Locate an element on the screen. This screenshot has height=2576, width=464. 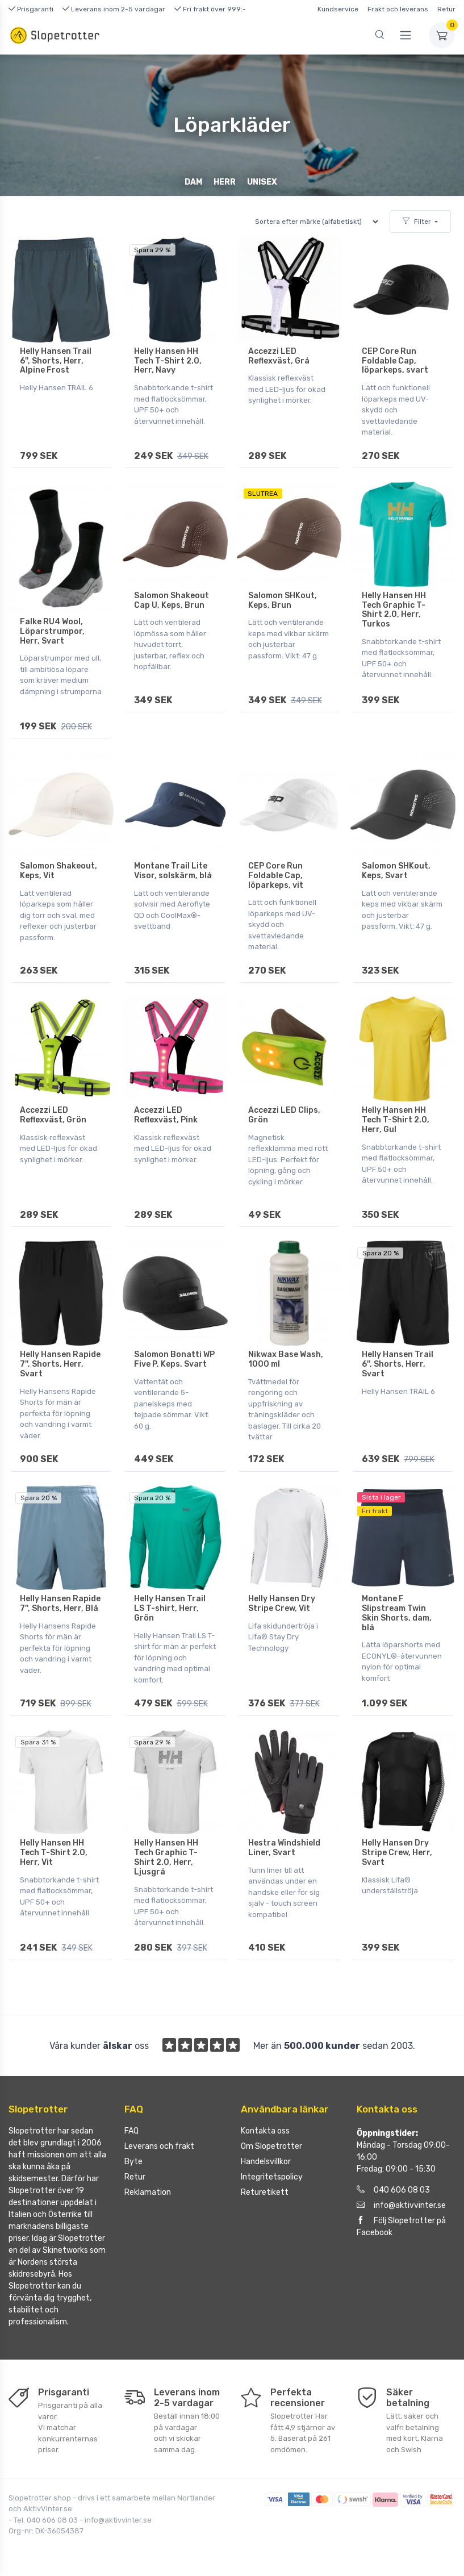
Montane F Slipstream Twin Skin Shorts, dam, blå is located at coordinates (397, 1612).